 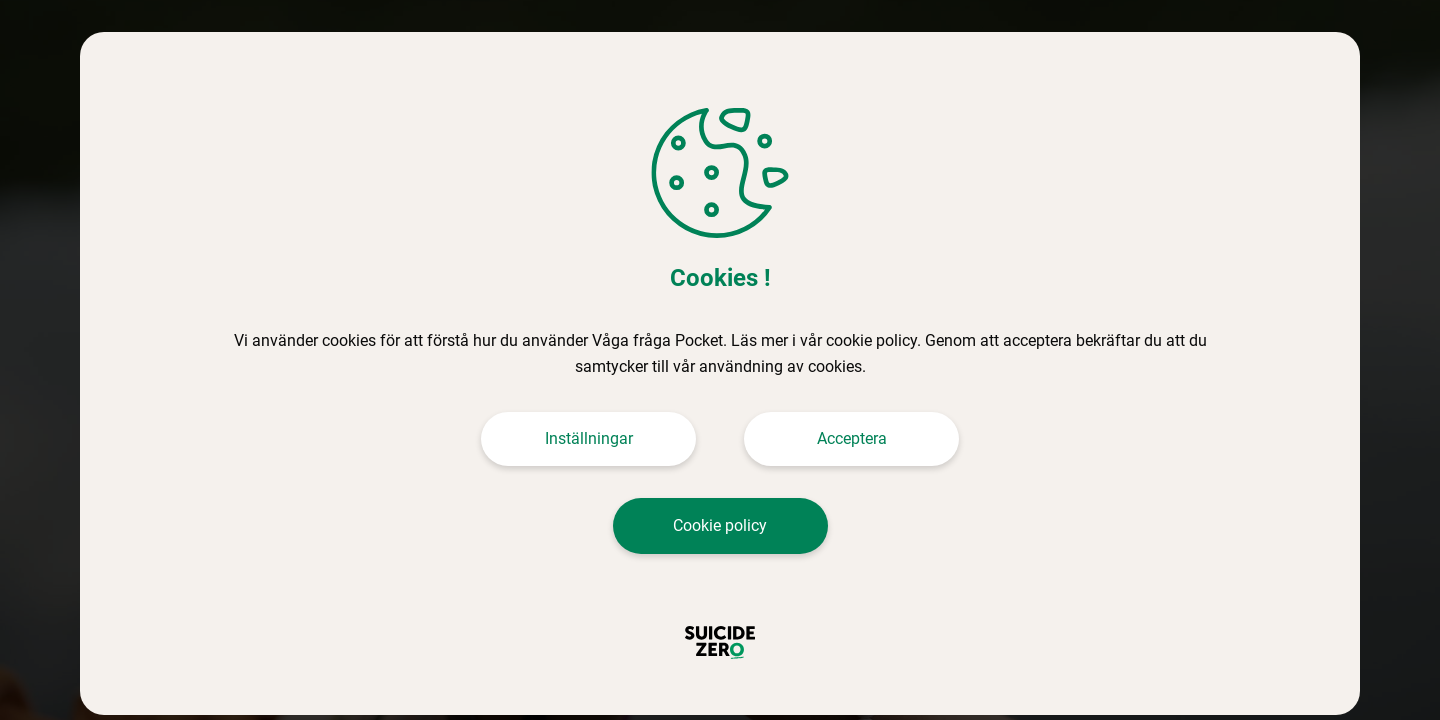 I want to click on Inställningar, so click(x=589, y=438).